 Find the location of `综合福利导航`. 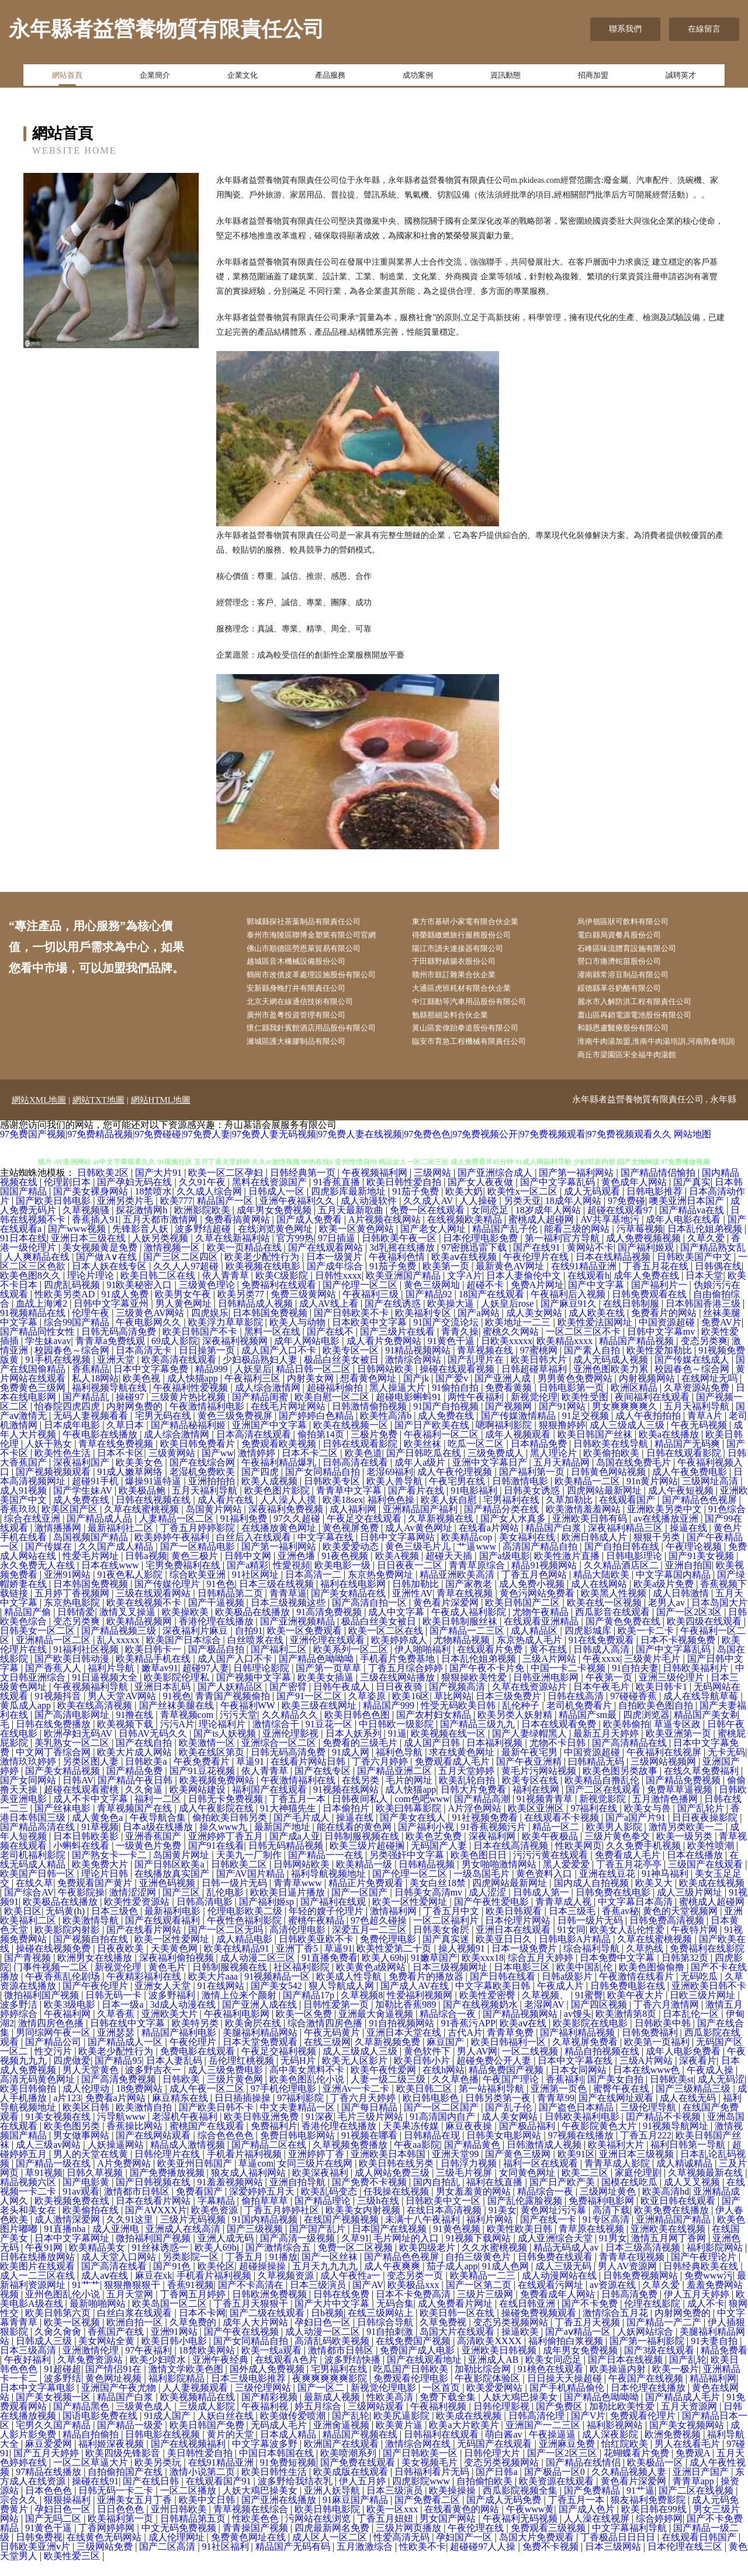

综合福利导航 is located at coordinates (592, 1964).